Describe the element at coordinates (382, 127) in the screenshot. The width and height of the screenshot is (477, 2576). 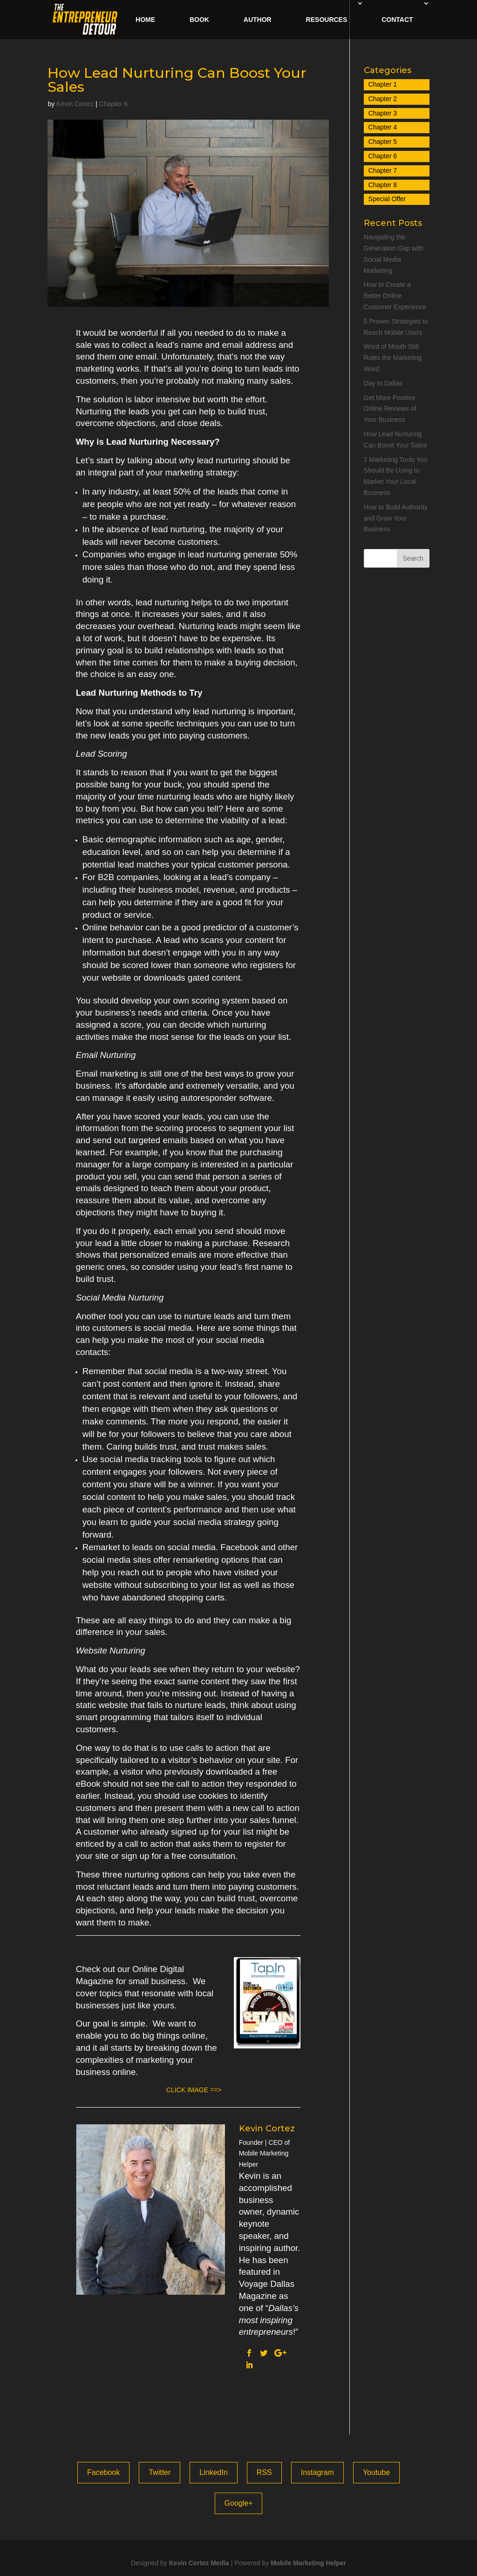
I see `Chapter 4` at that location.